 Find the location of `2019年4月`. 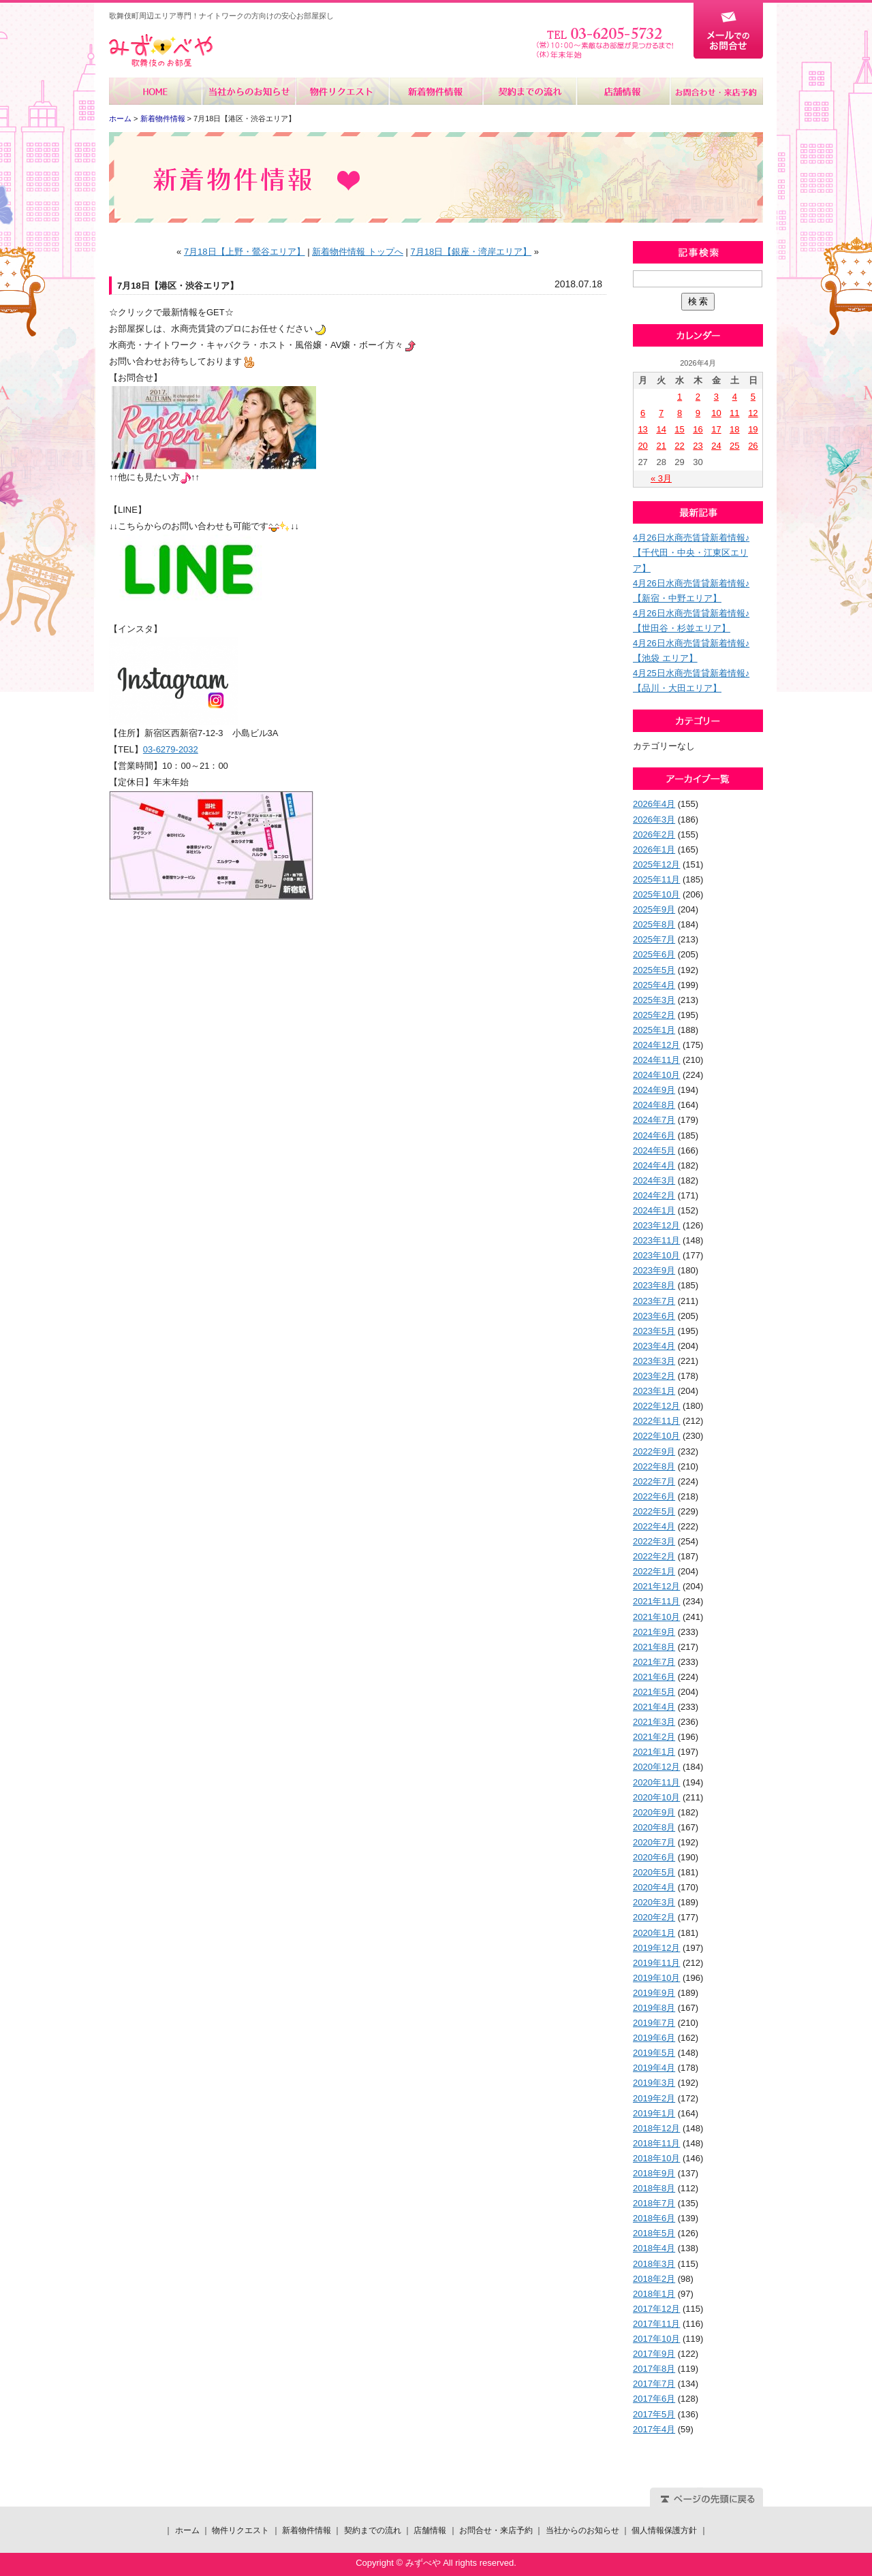

2019年4月 is located at coordinates (654, 2068).